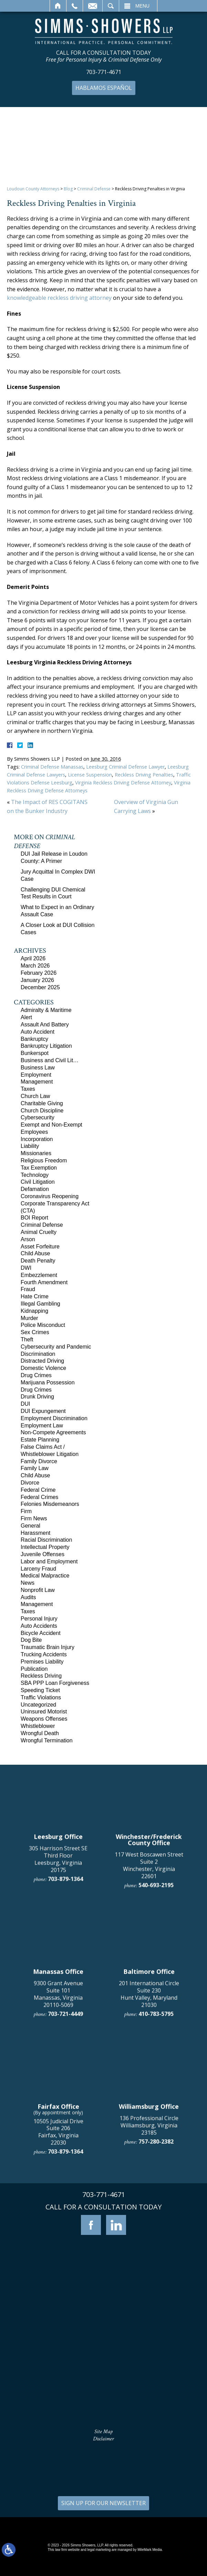  I want to click on Uninsured Motorist, so click(44, 1711).